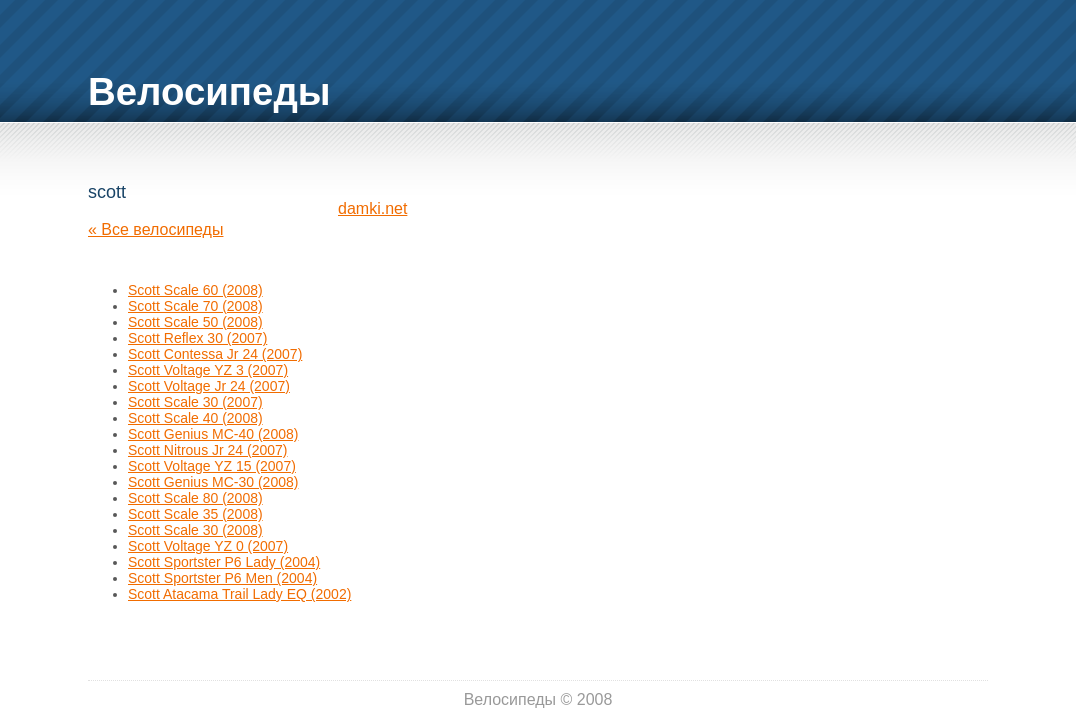 The image size is (1076, 724). What do you see at coordinates (222, 578) in the screenshot?
I see `Scott Sportster P6 Men (2004)` at bounding box center [222, 578].